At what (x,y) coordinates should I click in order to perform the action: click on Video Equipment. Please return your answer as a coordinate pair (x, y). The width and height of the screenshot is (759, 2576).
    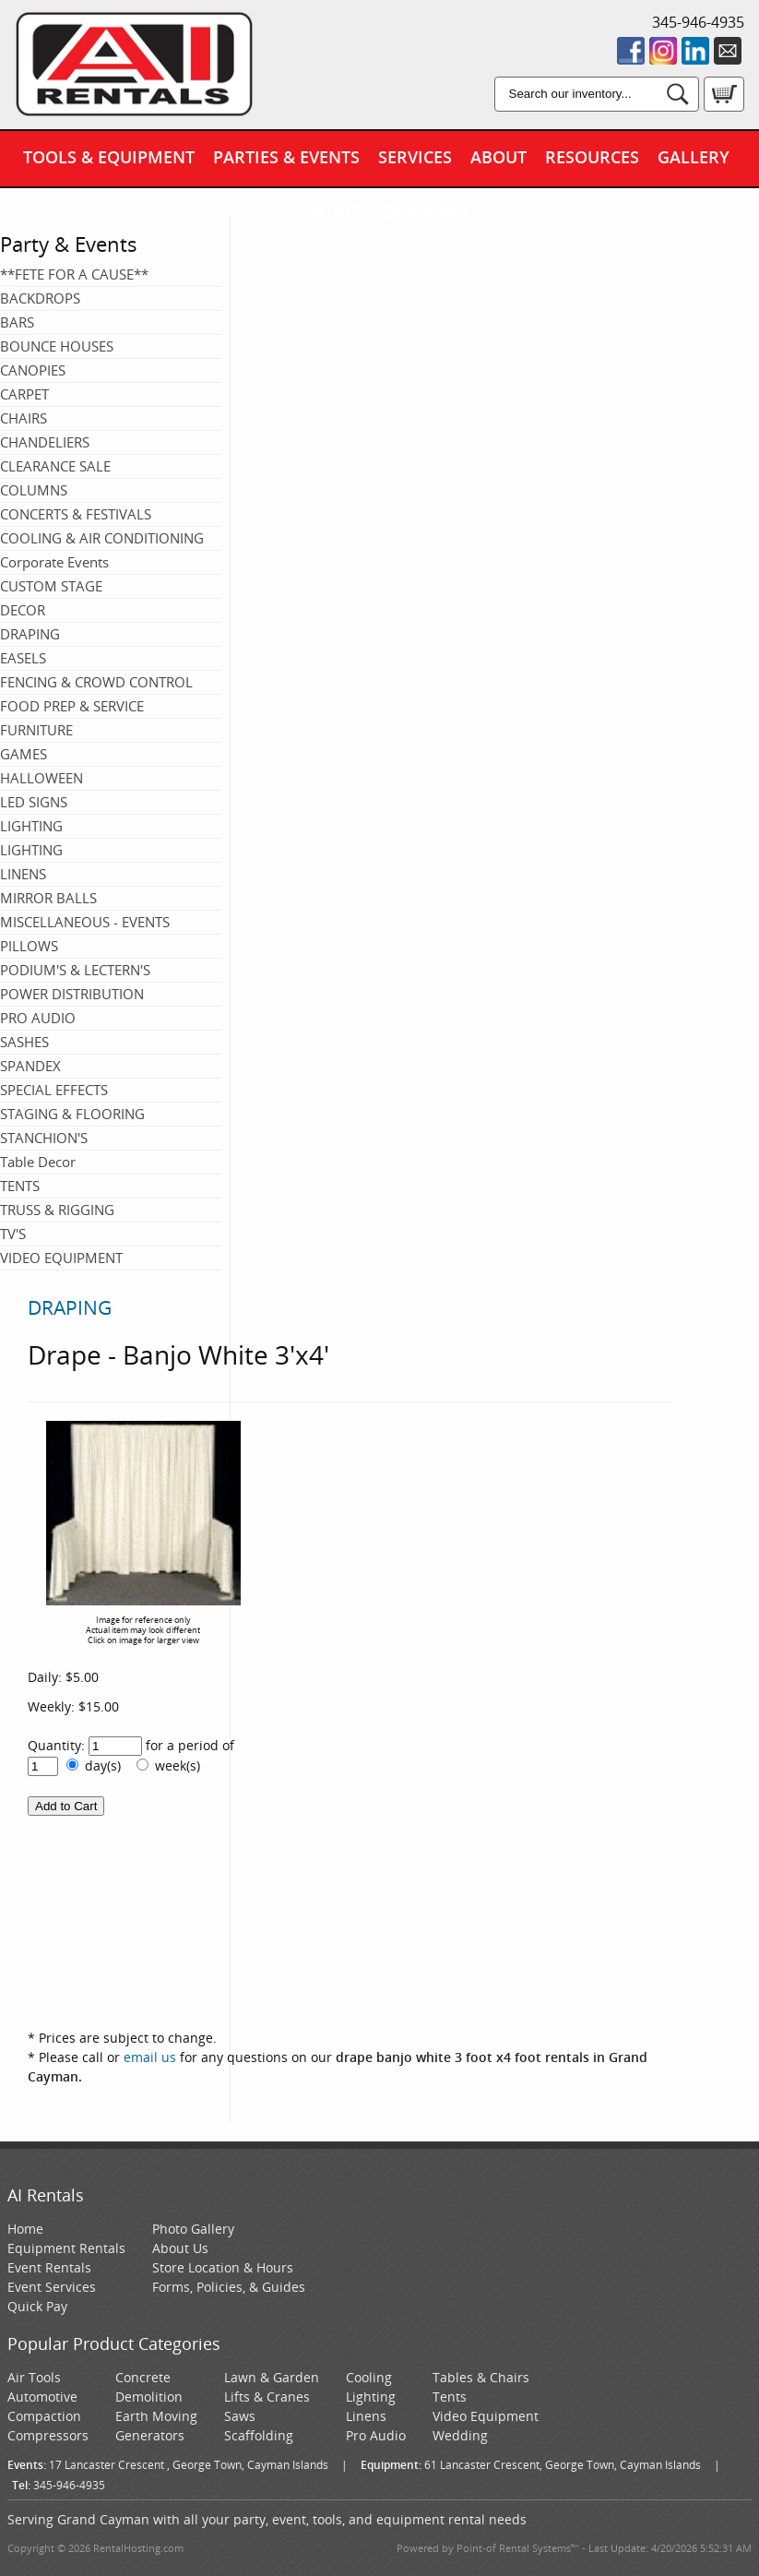
    Looking at the image, I should click on (486, 2416).